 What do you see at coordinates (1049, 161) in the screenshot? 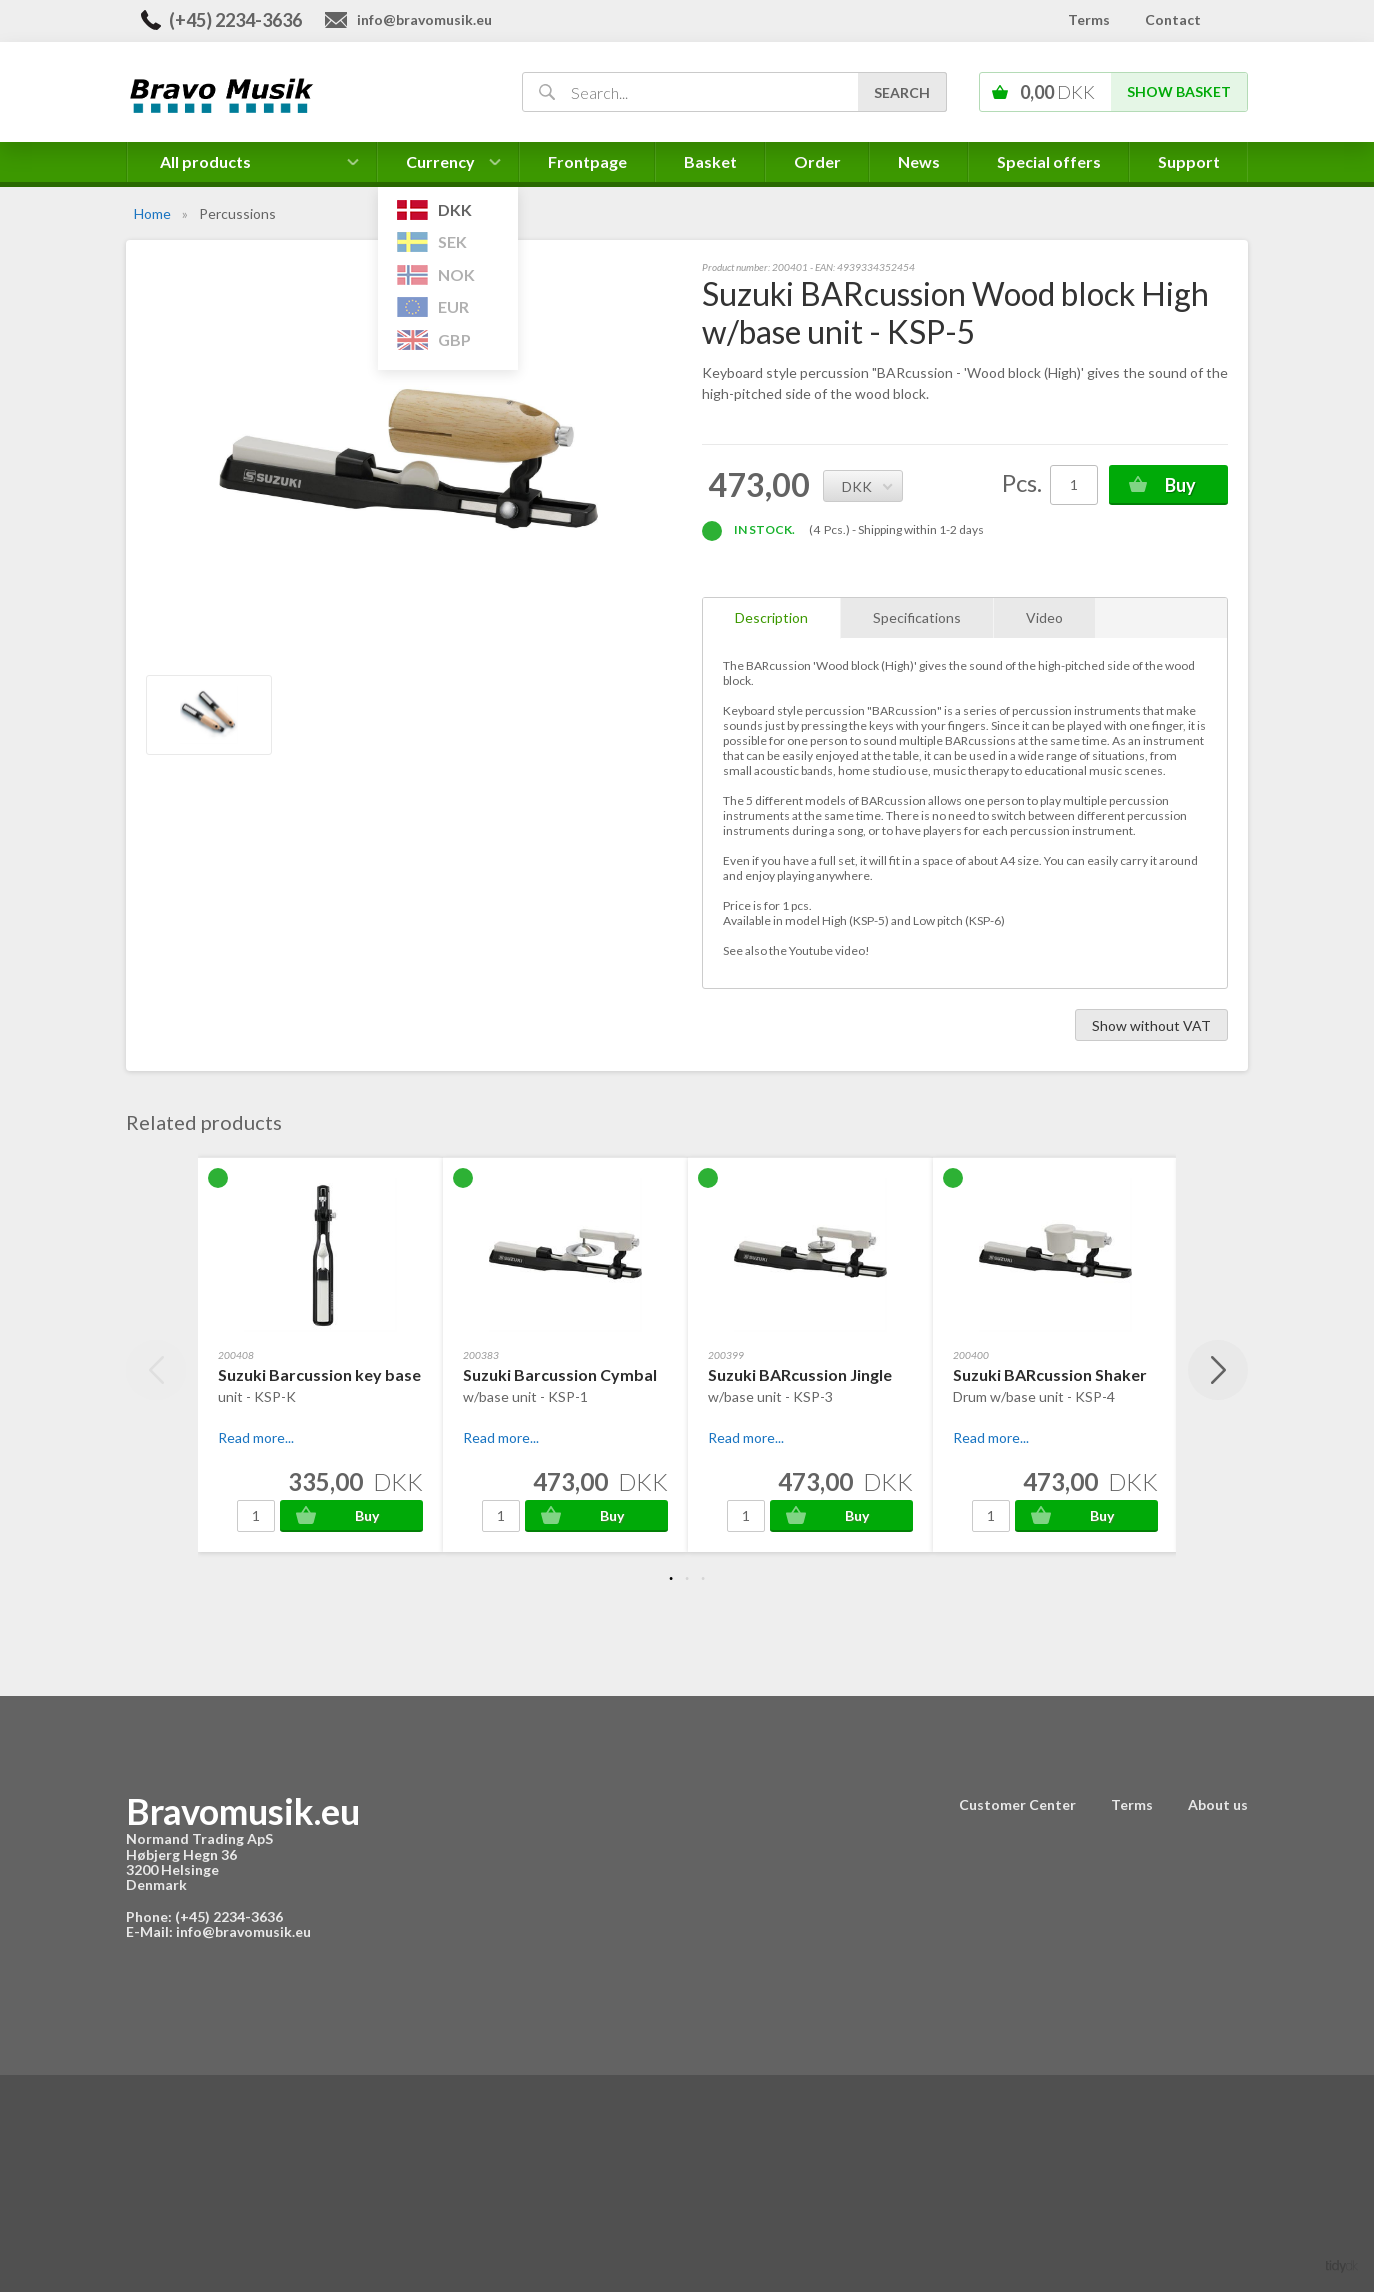
I see `Special offers` at bounding box center [1049, 161].